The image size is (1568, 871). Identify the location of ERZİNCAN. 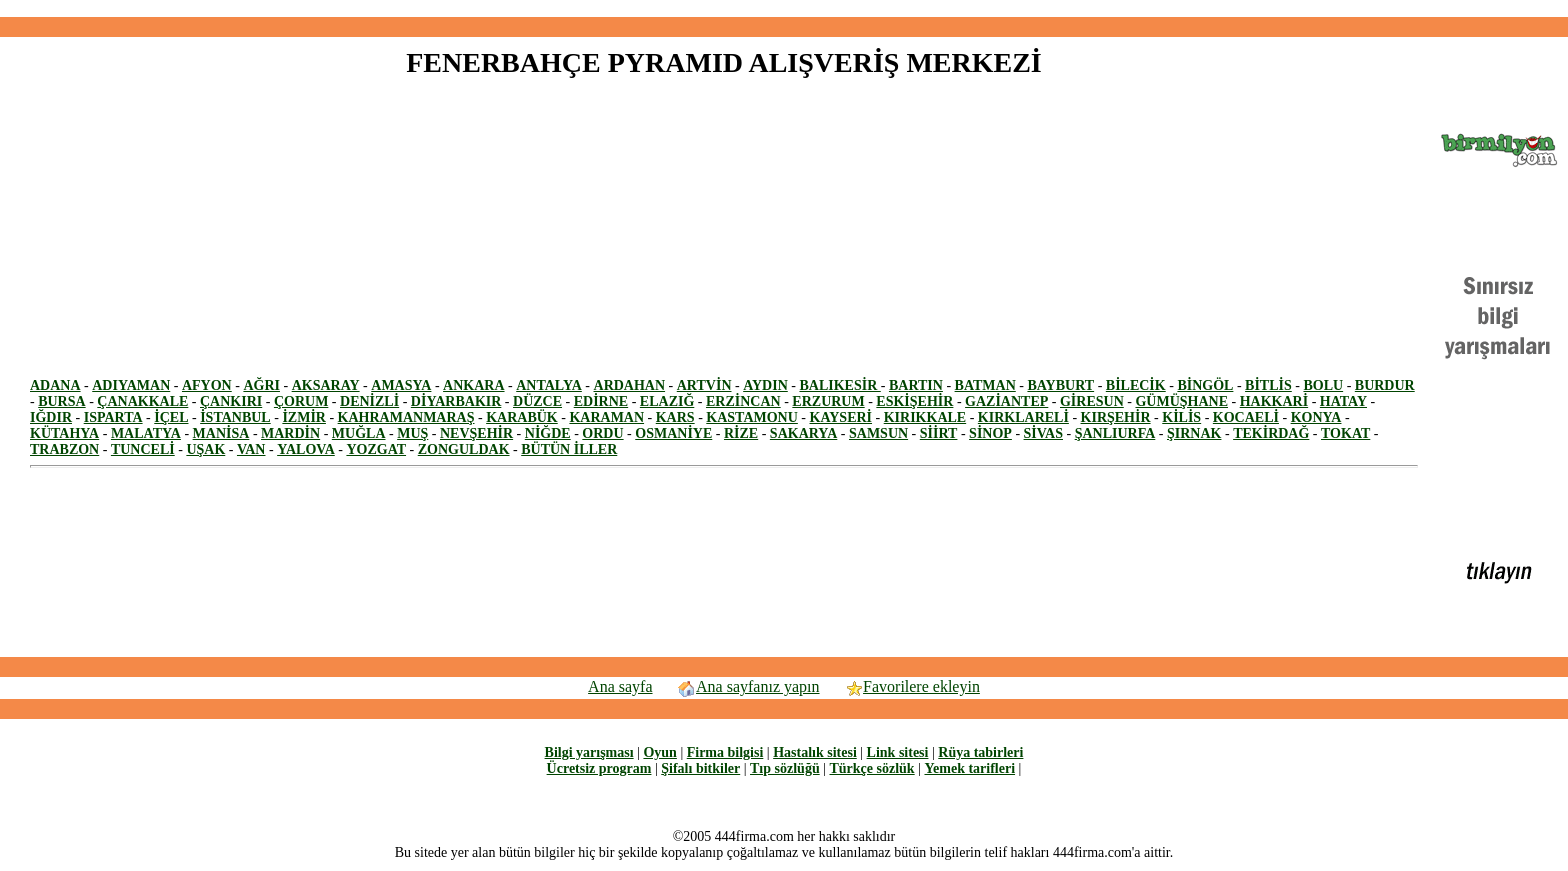
(743, 401).